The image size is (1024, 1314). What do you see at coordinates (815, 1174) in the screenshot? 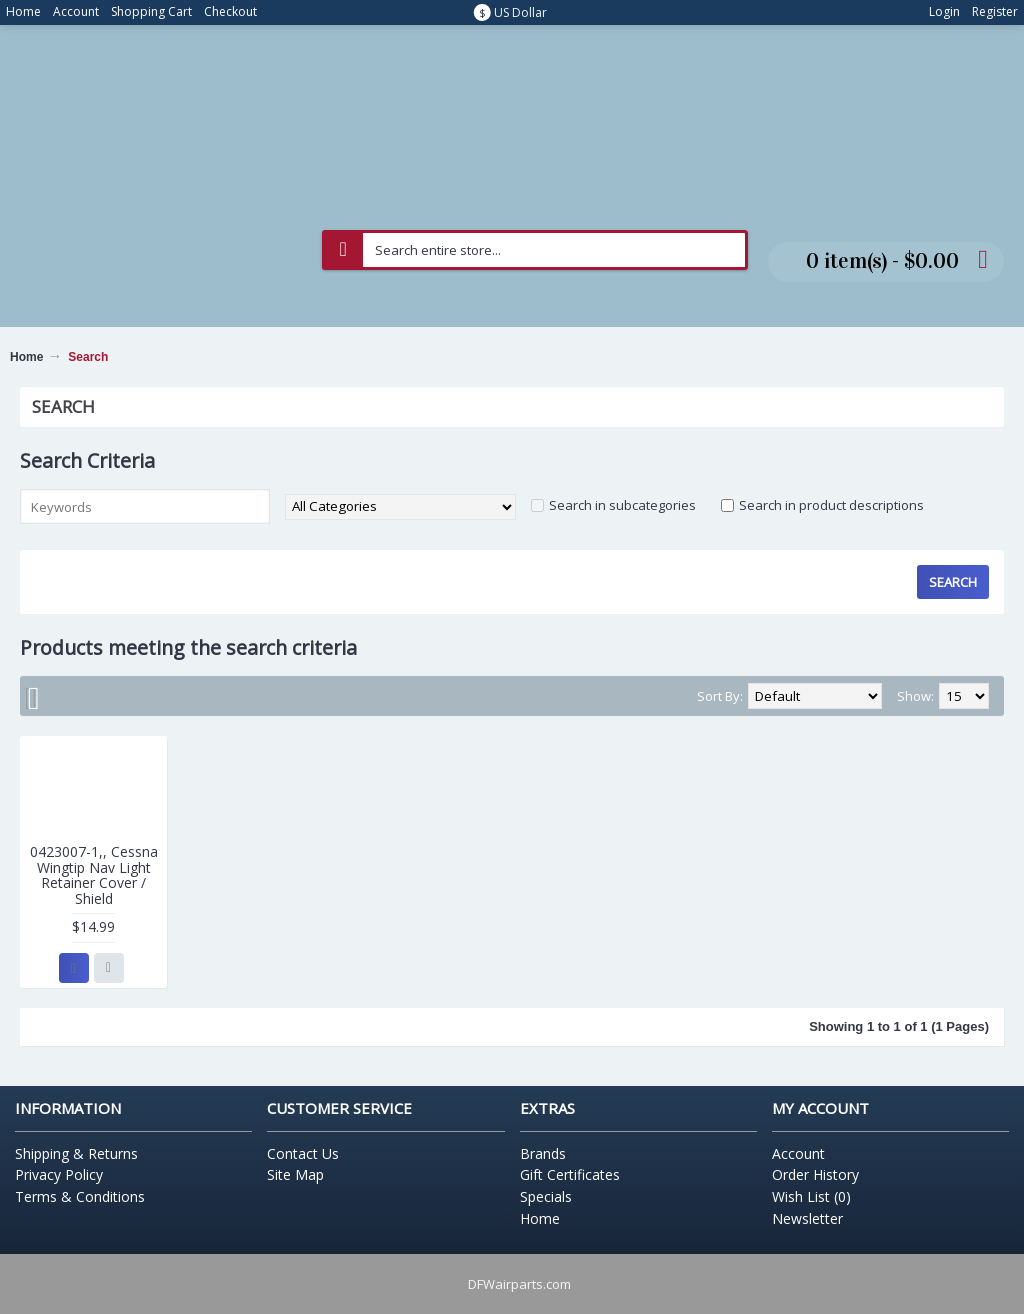
I see `Order History` at bounding box center [815, 1174].